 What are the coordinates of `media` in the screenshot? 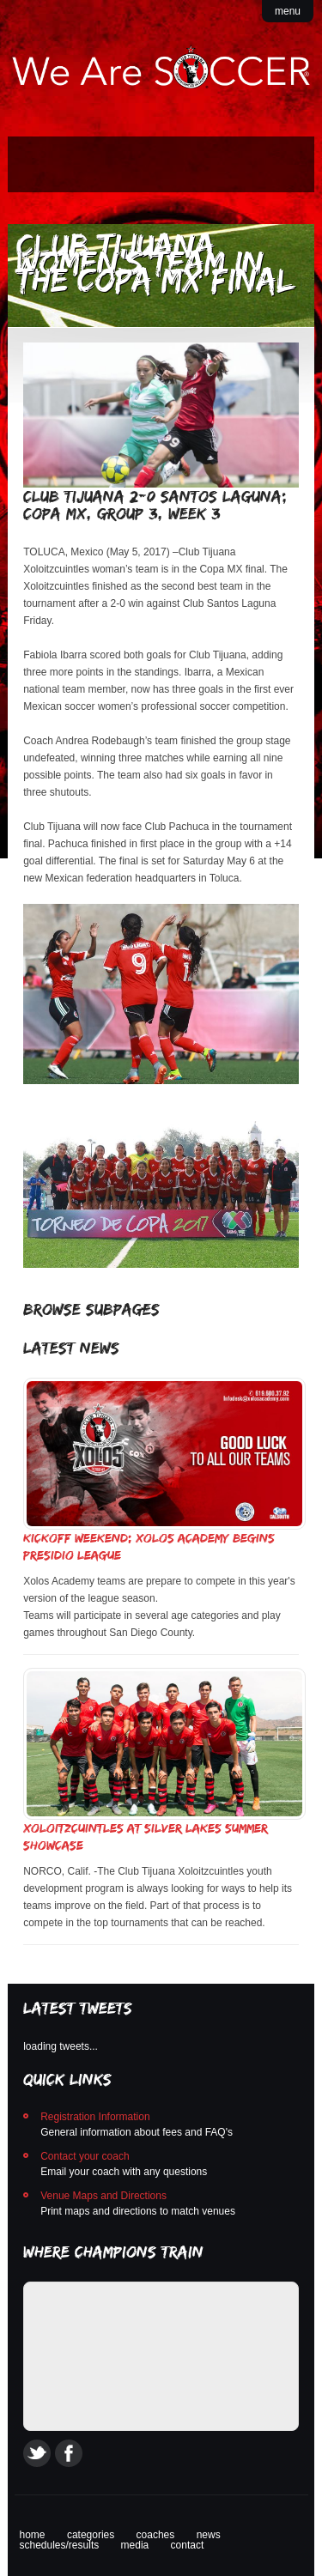 It's located at (135, 2545).